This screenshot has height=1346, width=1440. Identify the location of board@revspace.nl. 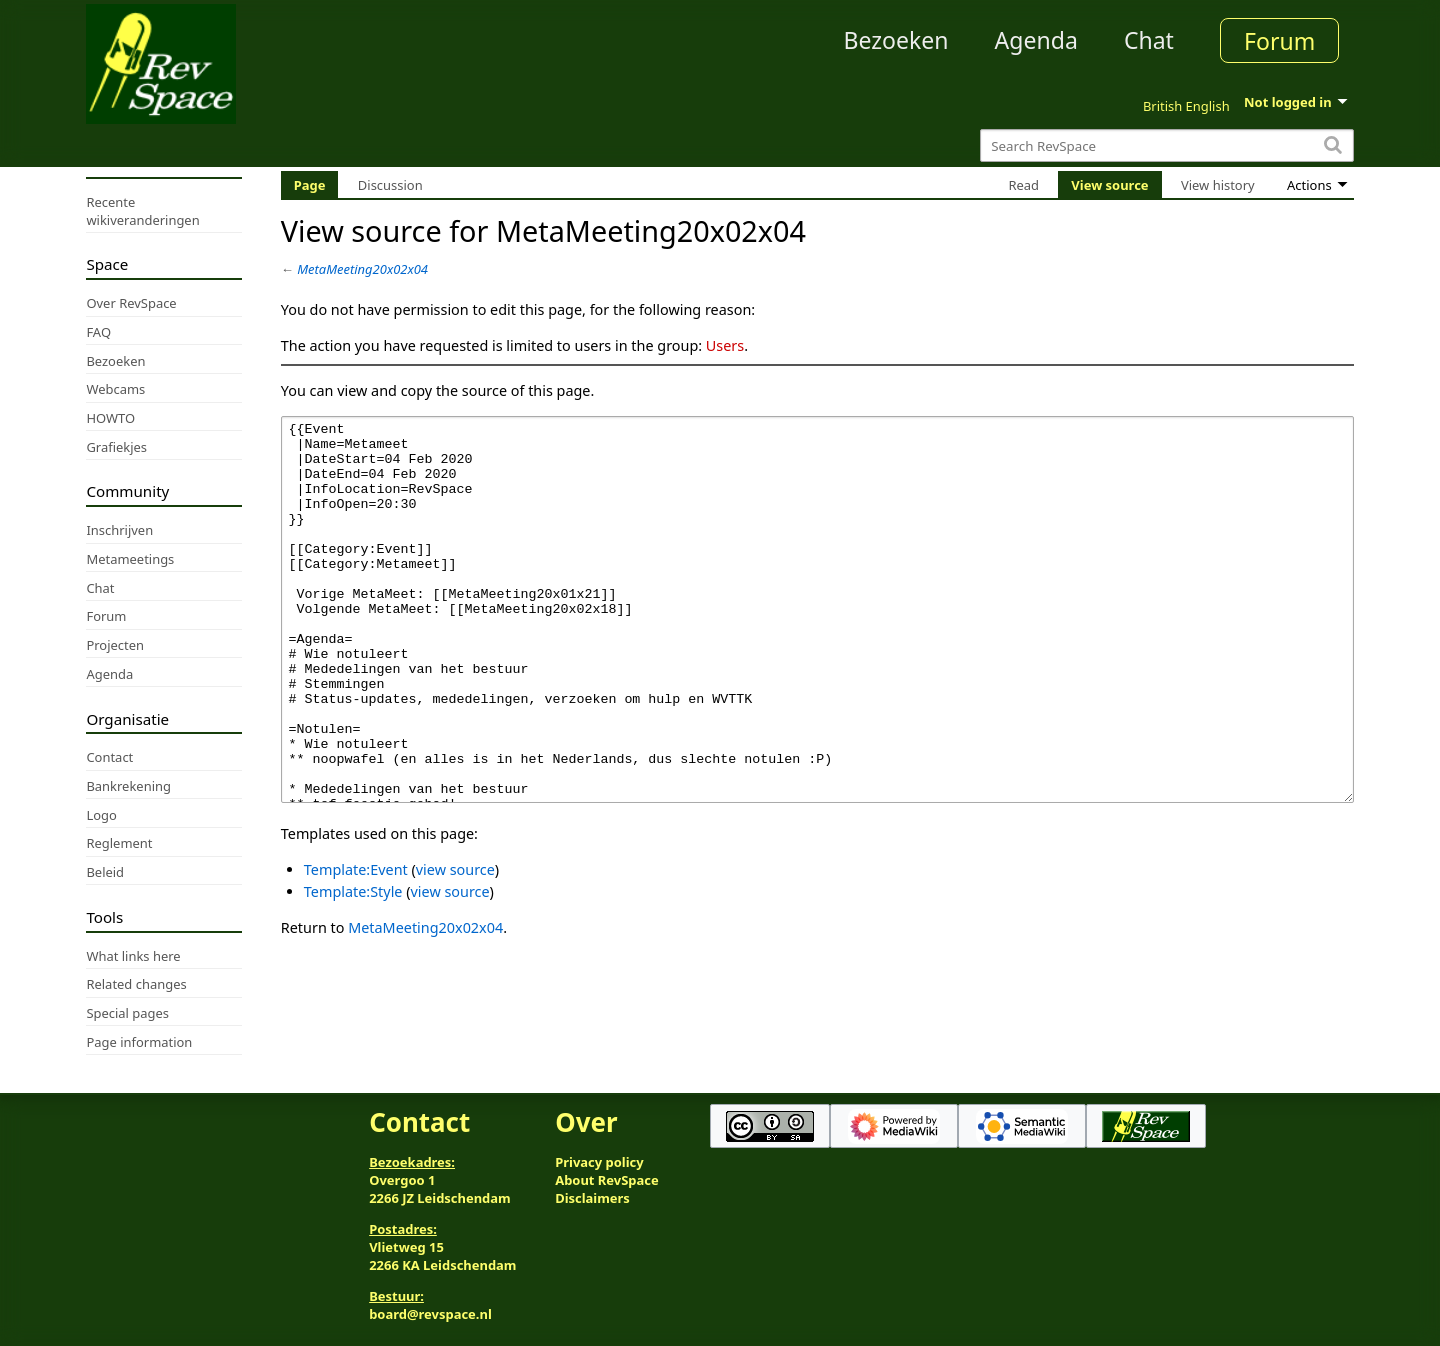
(430, 1314).